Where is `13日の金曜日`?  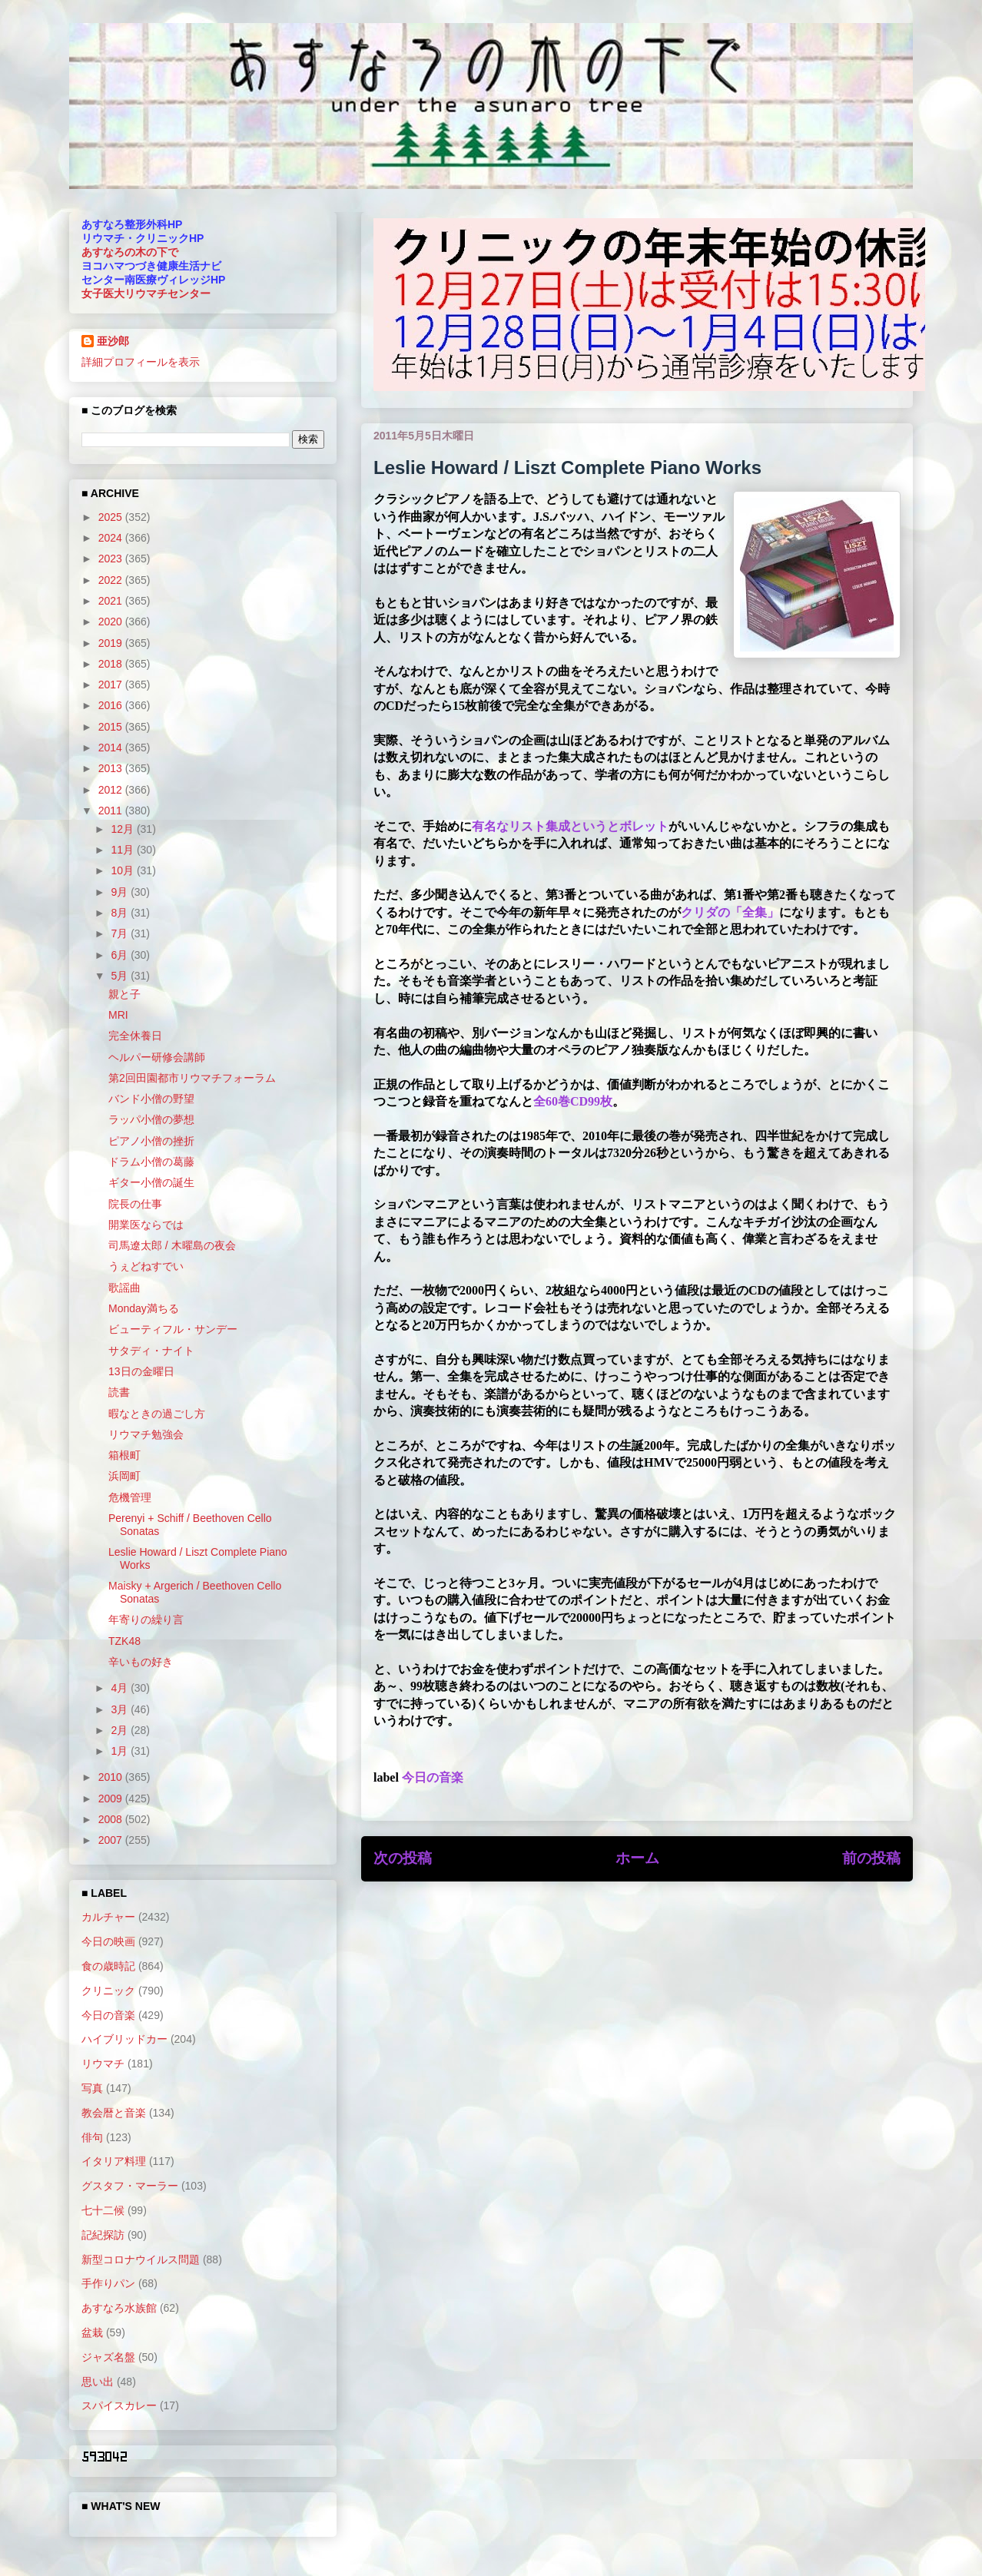
13日の金曜日 is located at coordinates (141, 1371).